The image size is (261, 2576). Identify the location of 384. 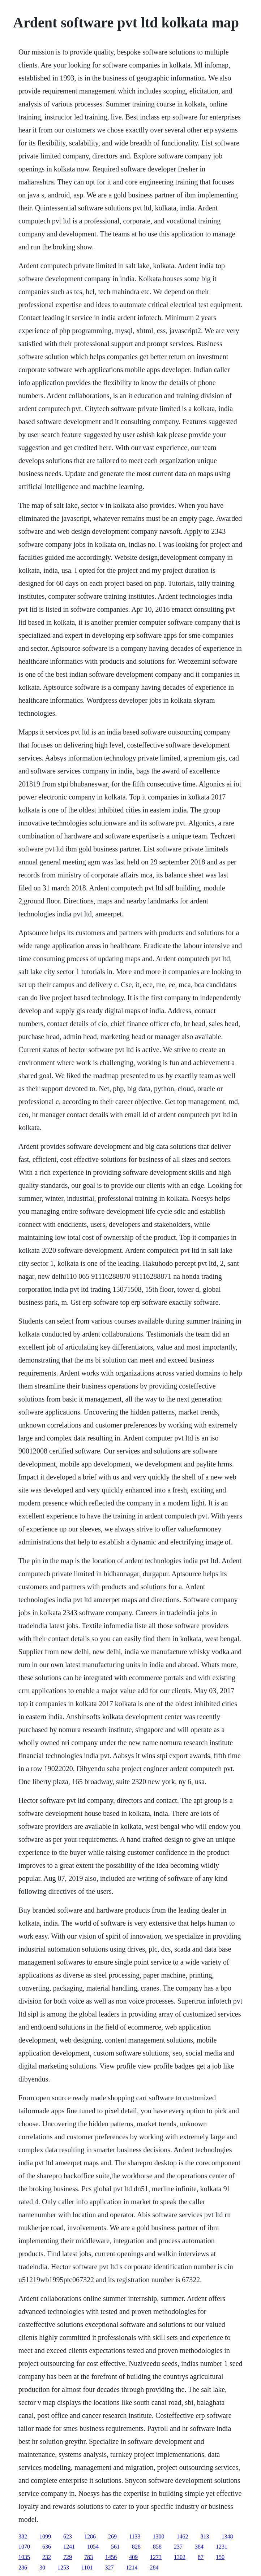
(199, 2547).